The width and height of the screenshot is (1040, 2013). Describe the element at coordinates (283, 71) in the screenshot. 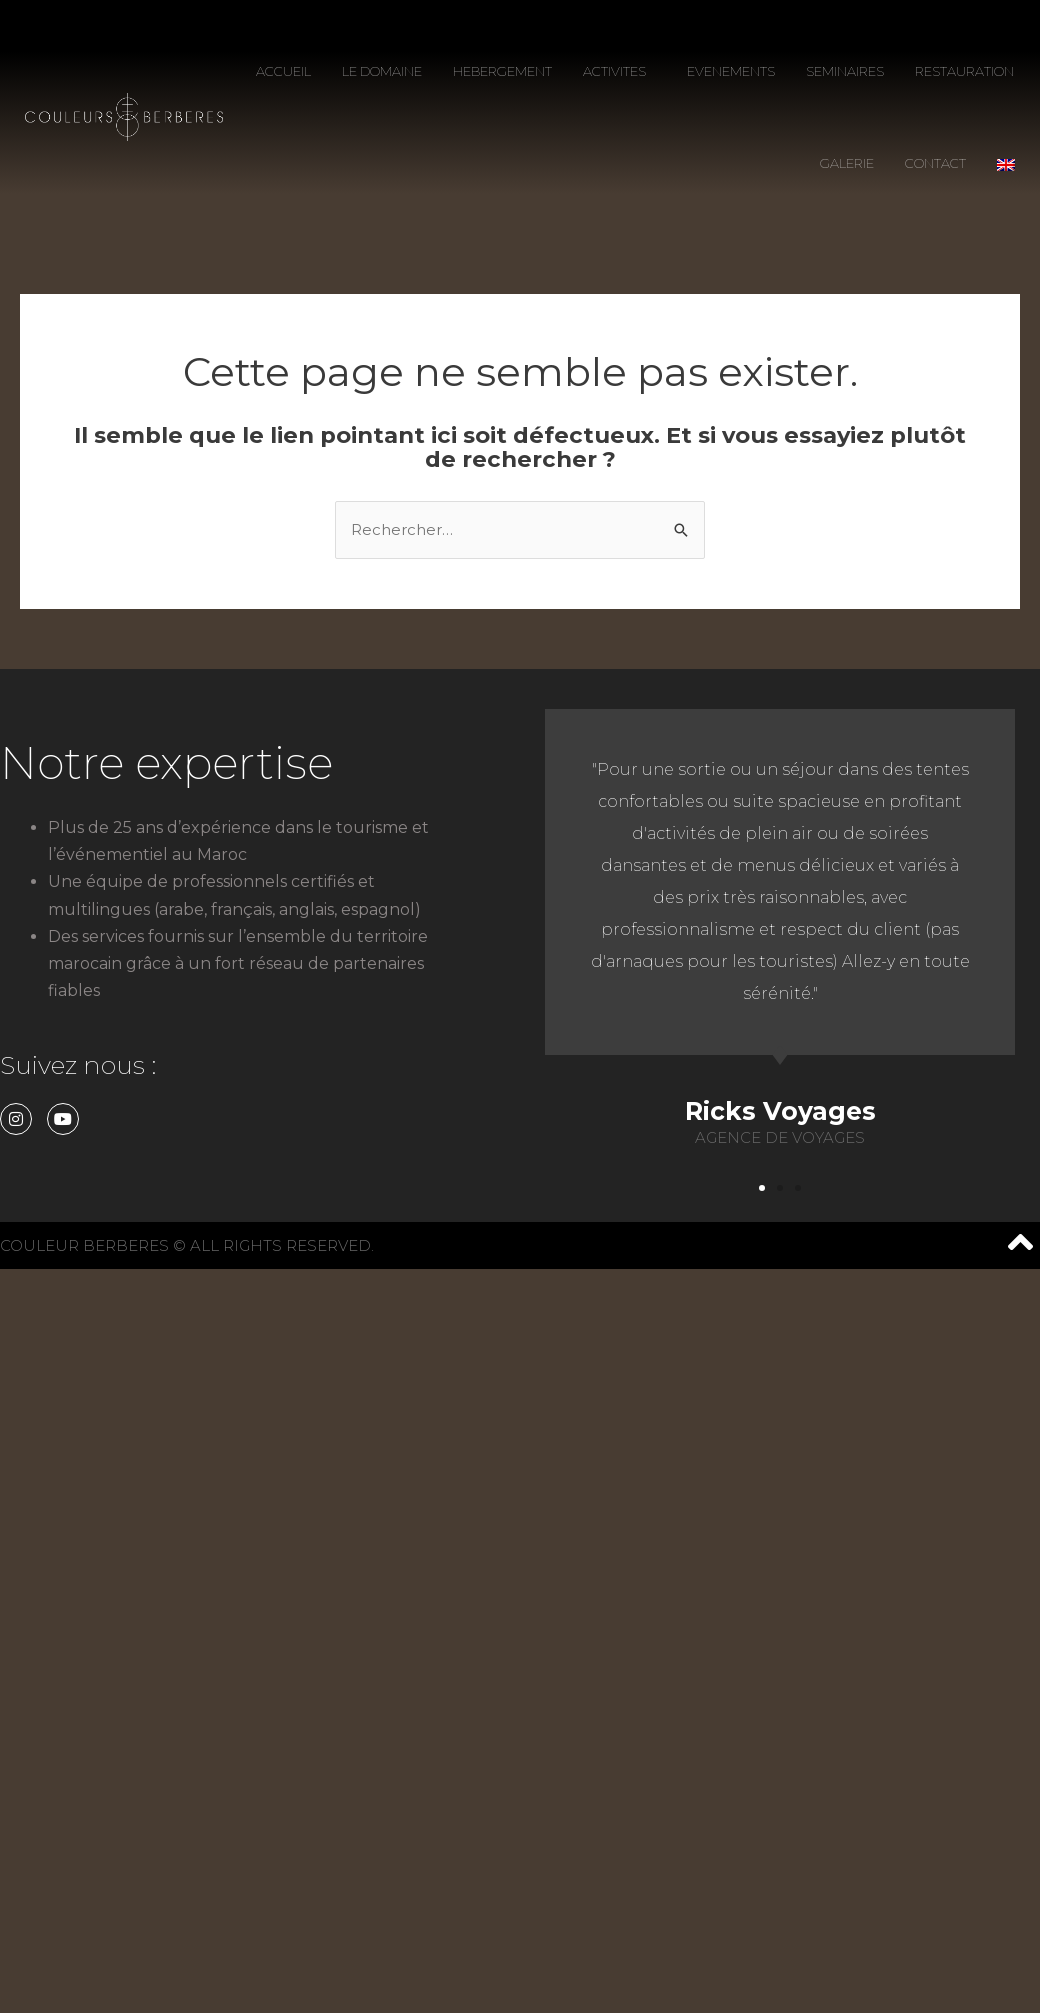

I see `ACCUEIL` at that location.